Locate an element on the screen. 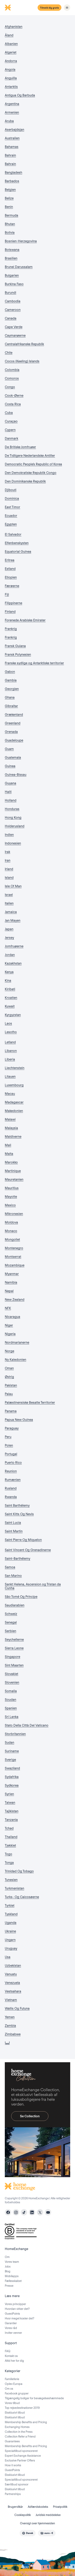 Image resolution: width=75 pixels, height=2576 pixels. Botswana is located at coordinates (12, 250).